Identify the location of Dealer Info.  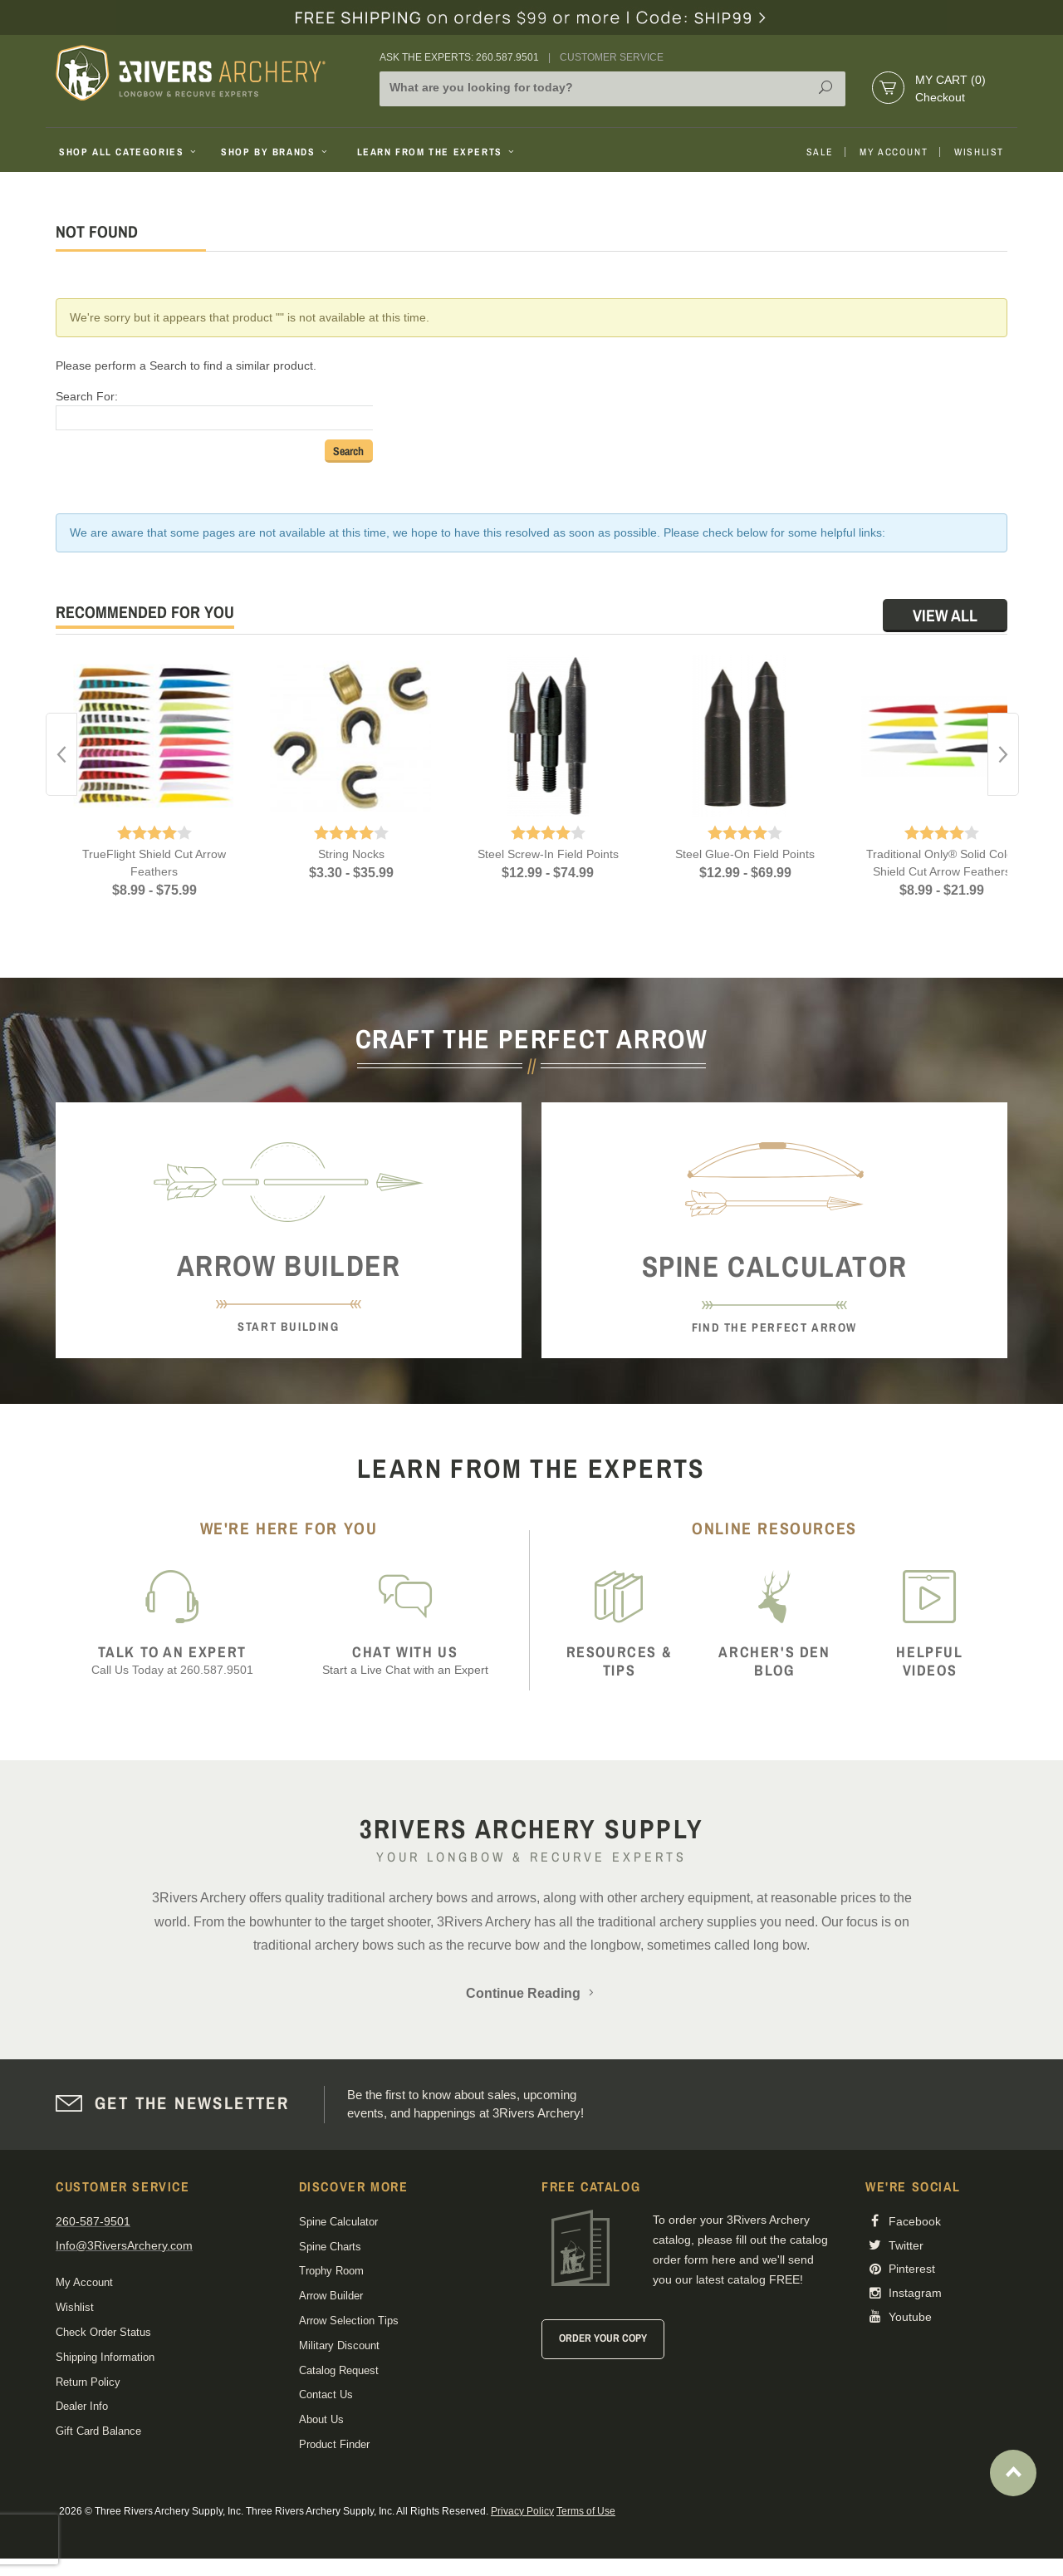
(82, 2406).